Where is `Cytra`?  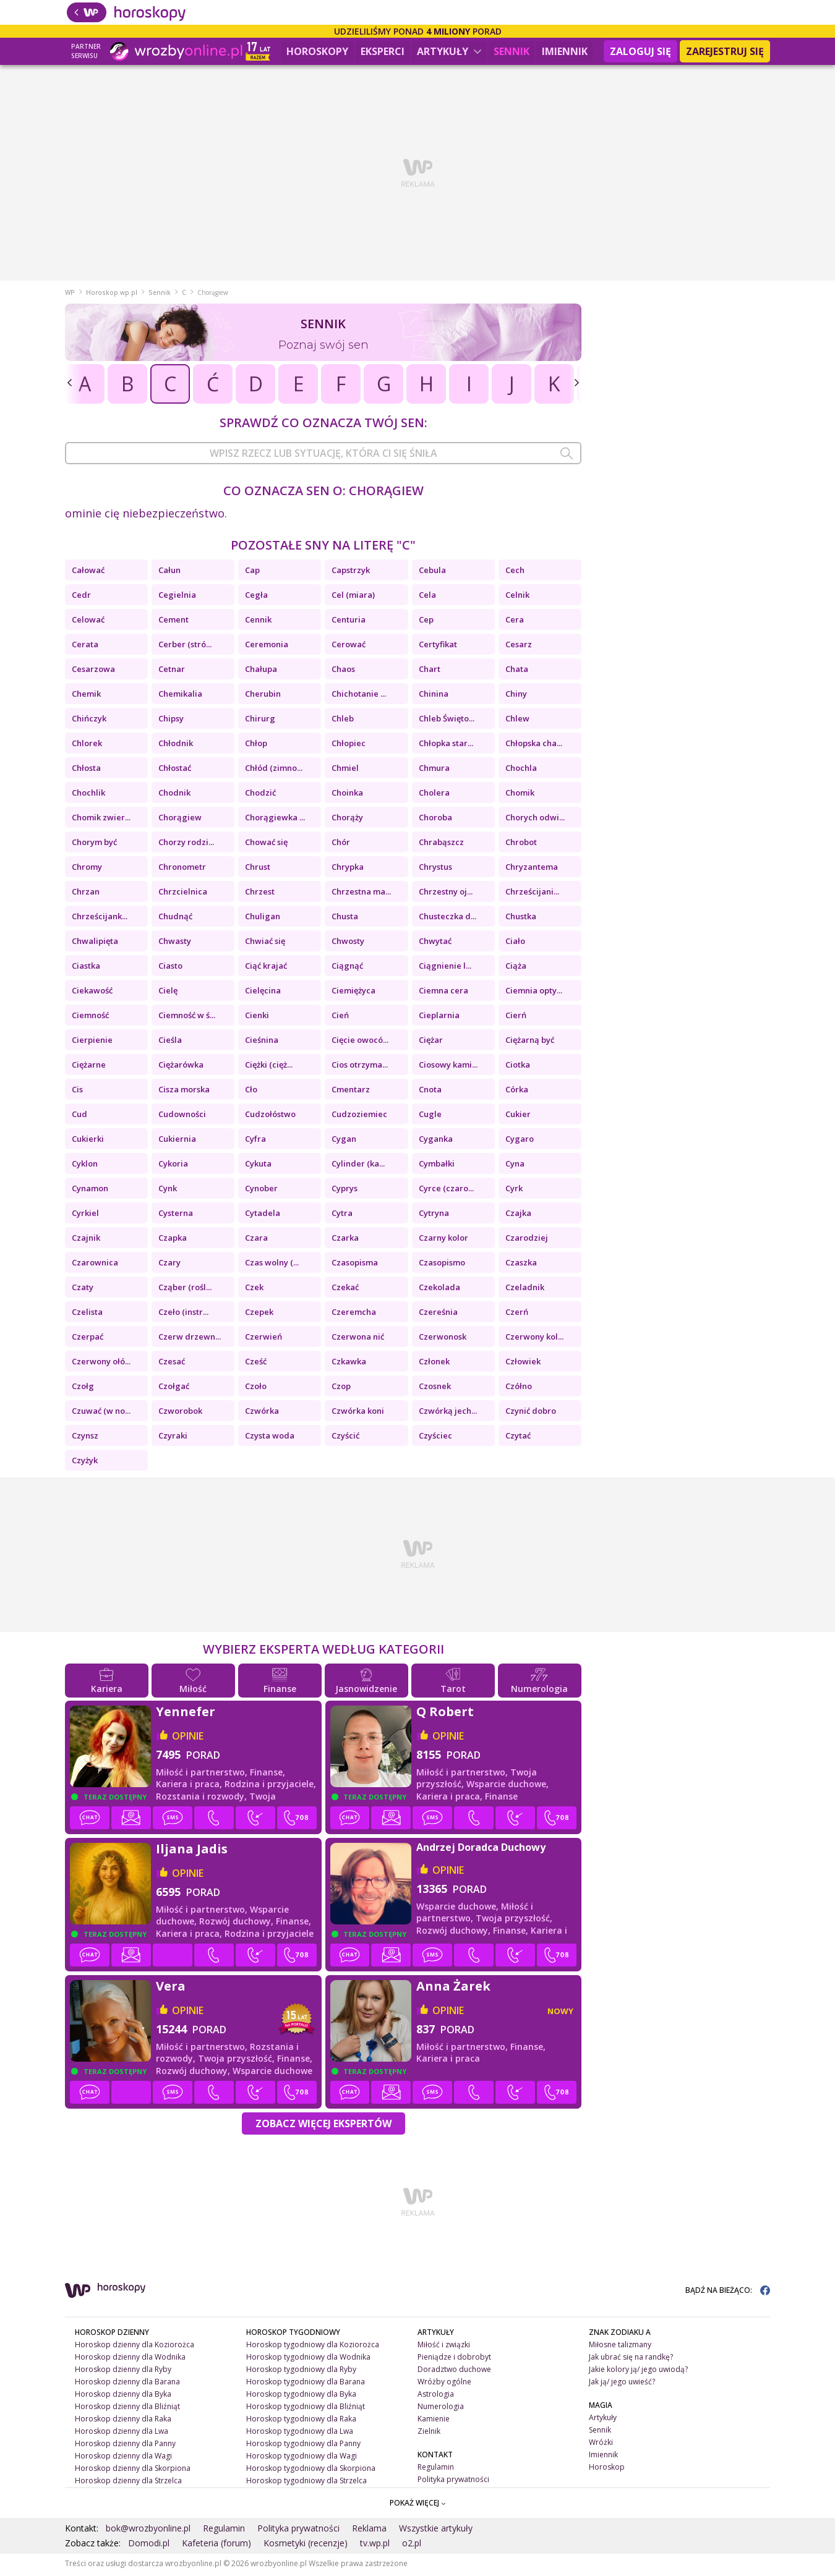
Cytra is located at coordinates (342, 1215).